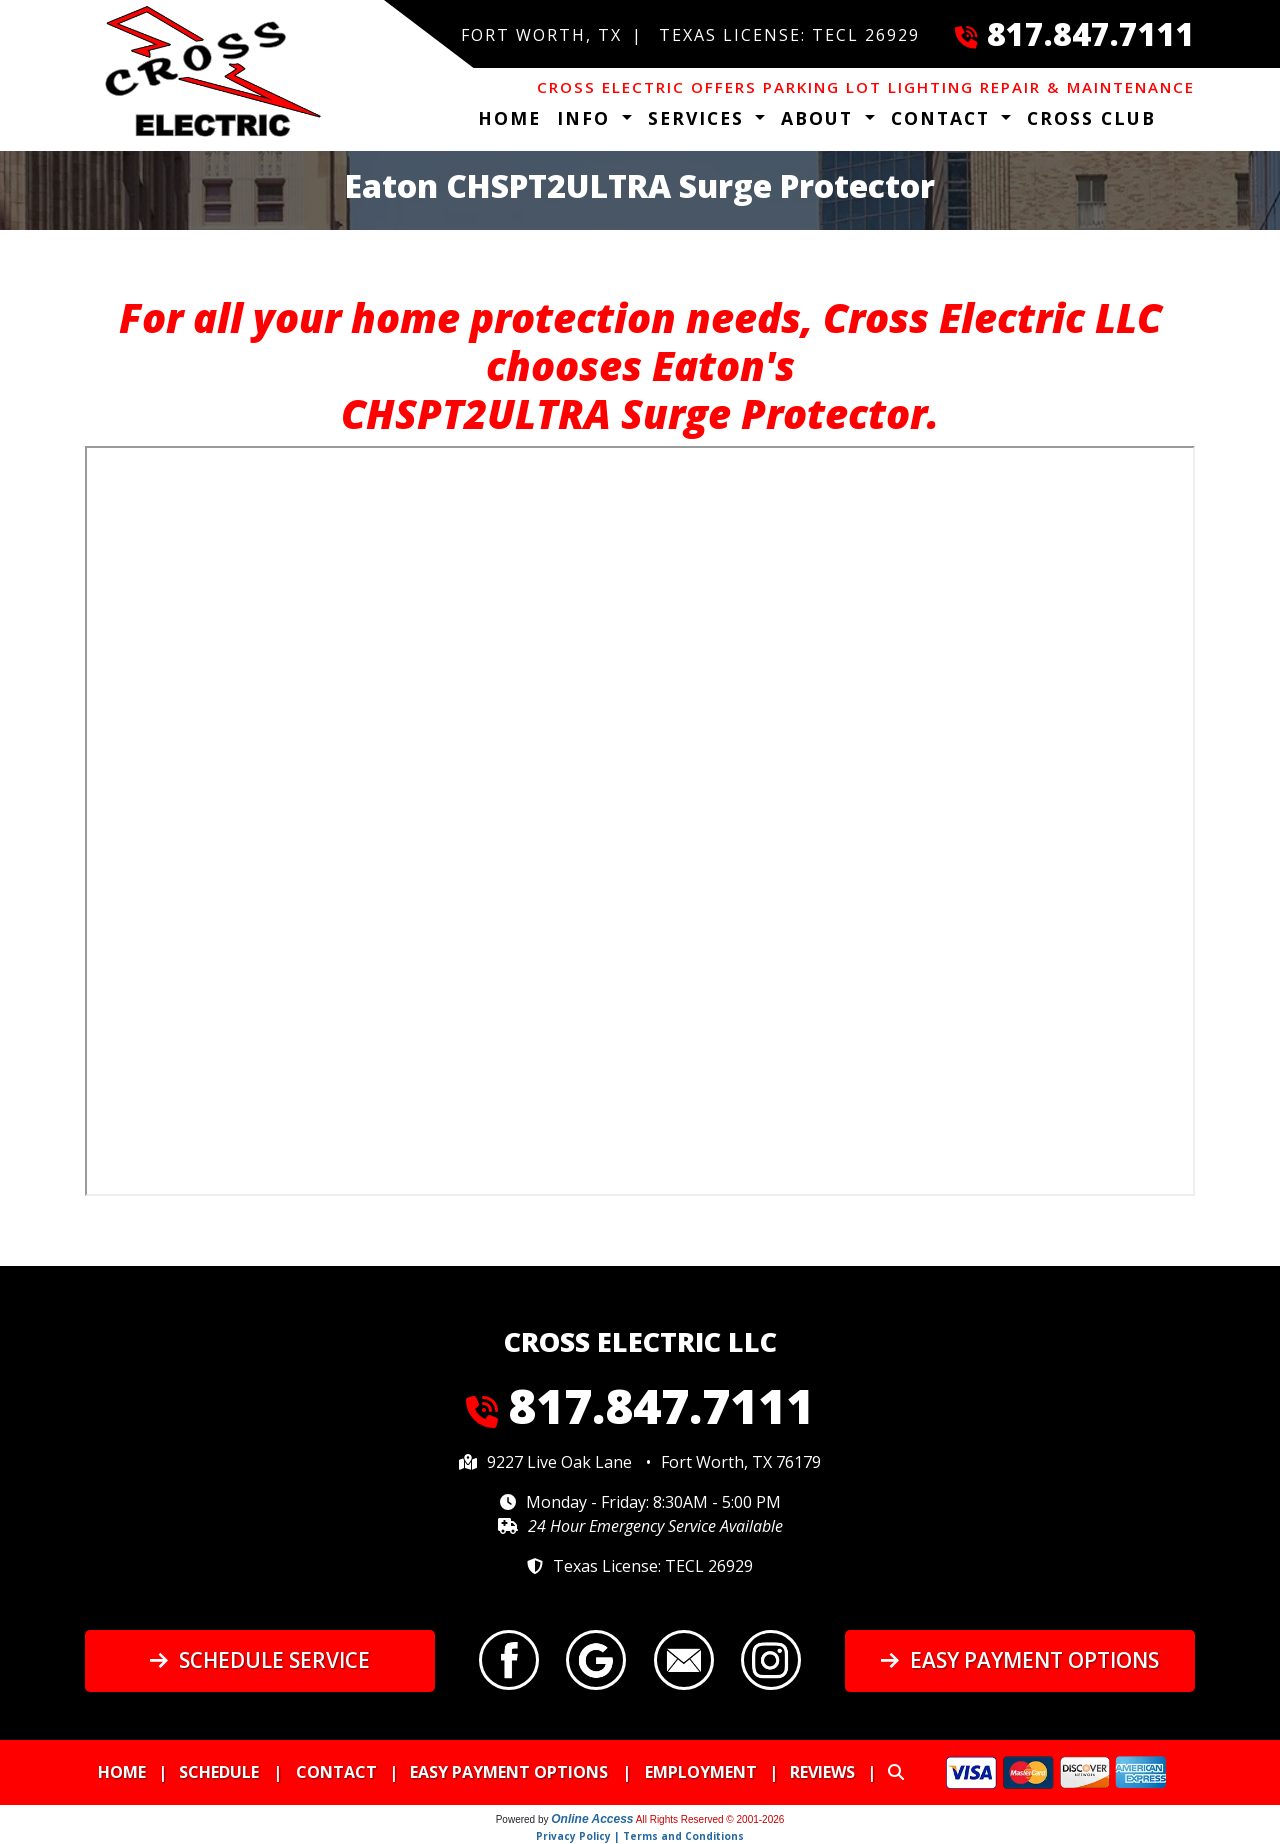 The height and width of the screenshot is (1844, 1280). What do you see at coordinates (820, 118) in the screenshot?
I see `About [button]` at bounding box center [820, 118].